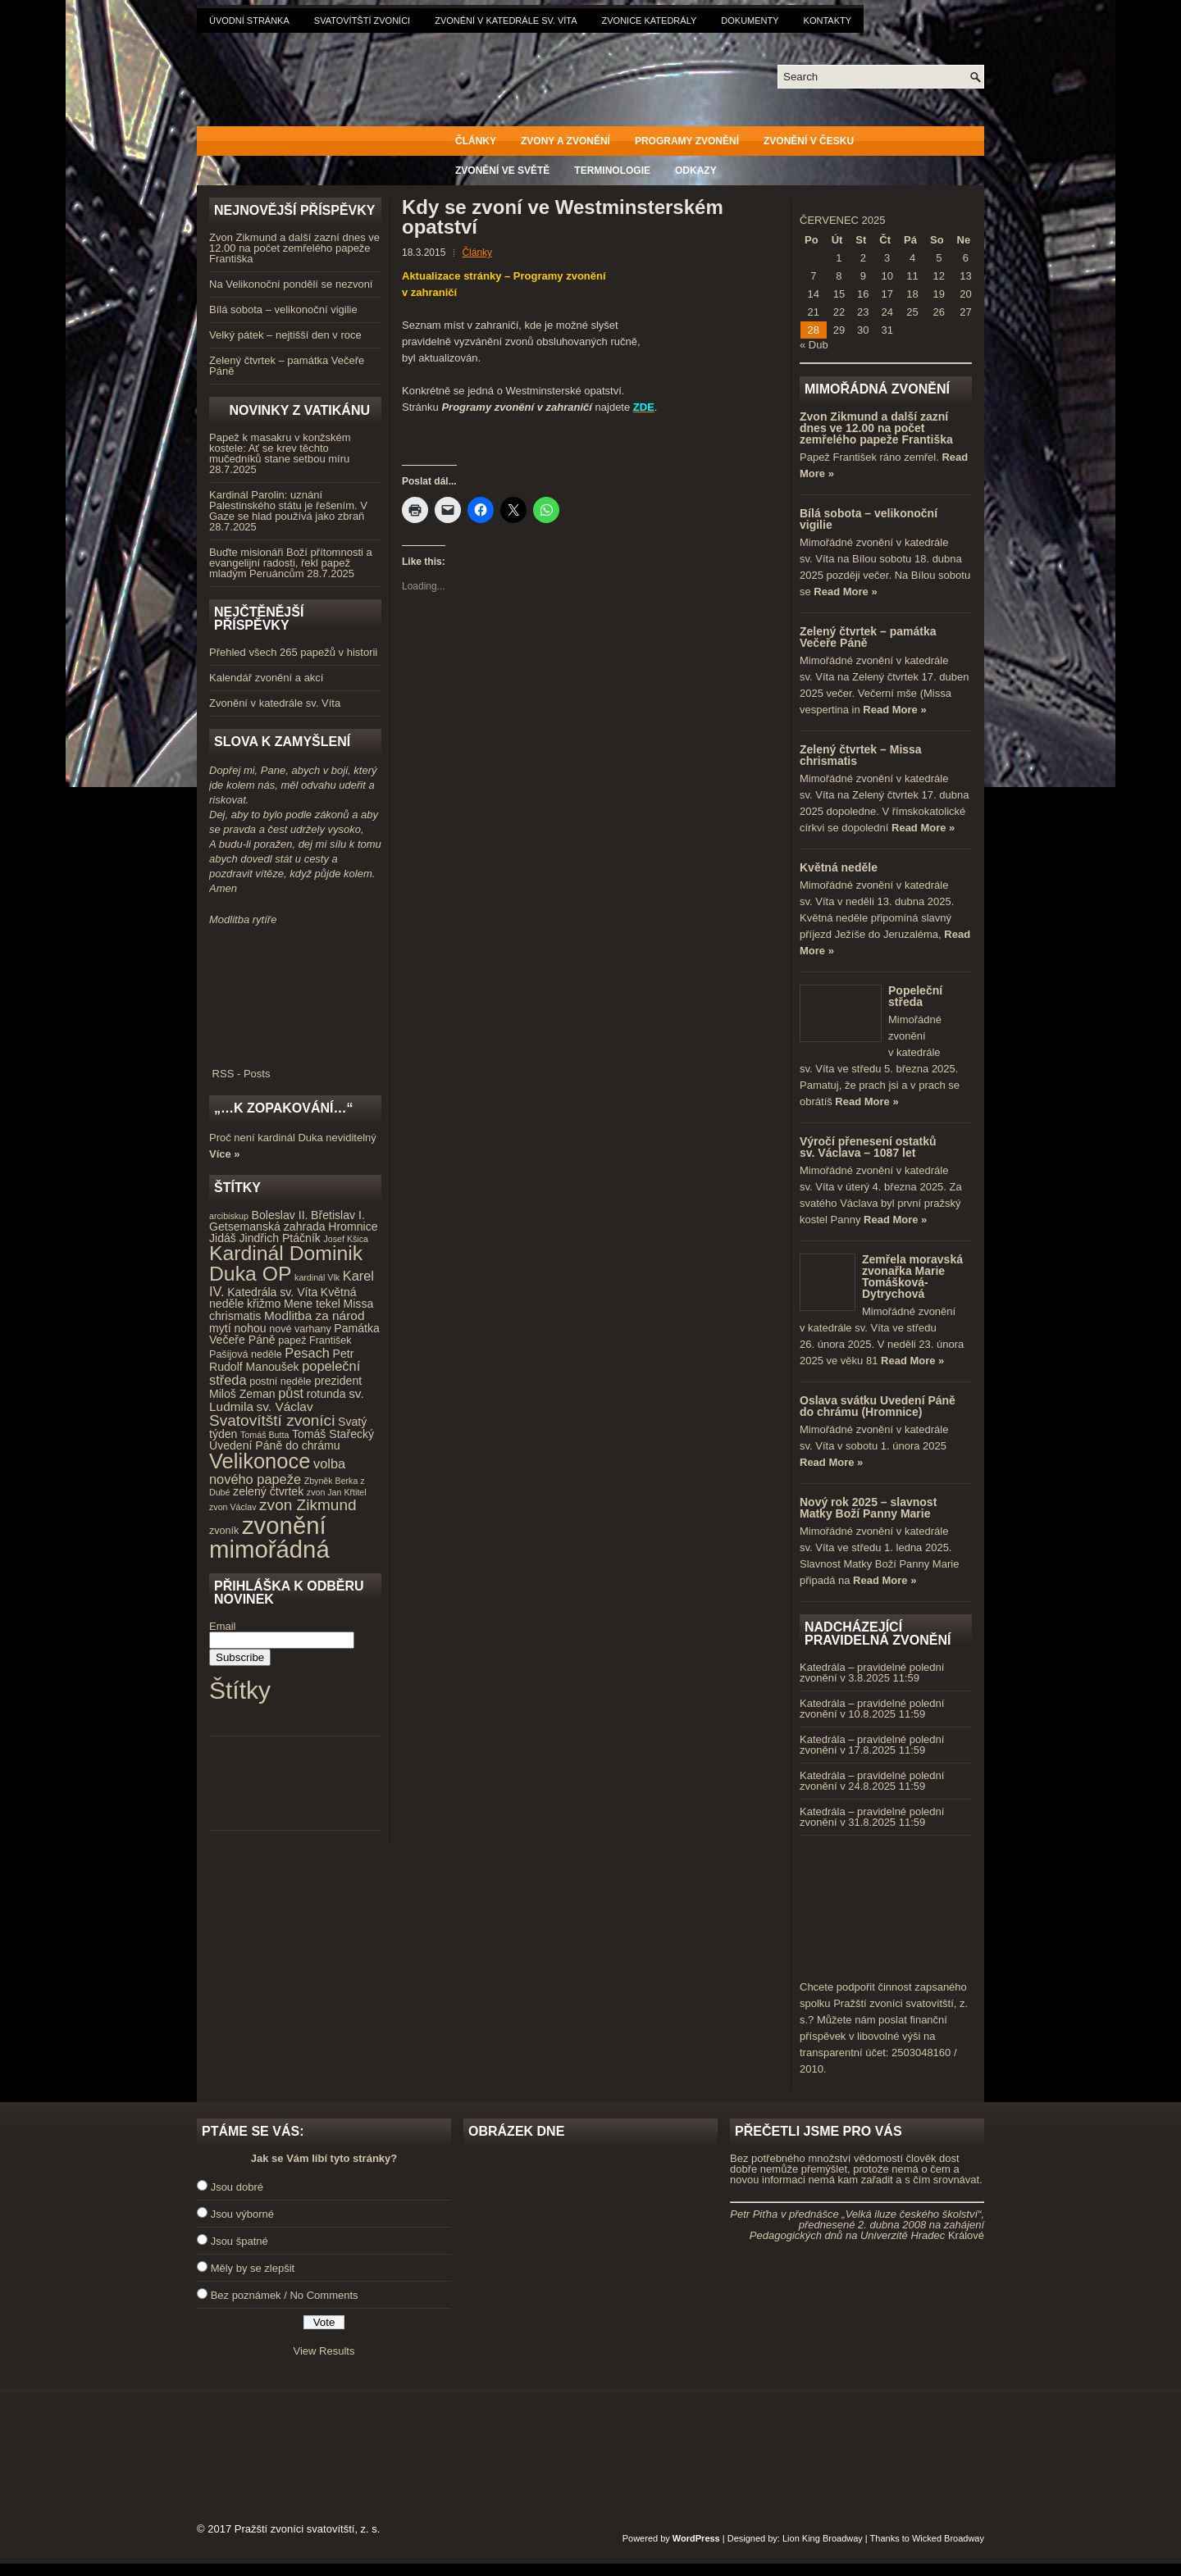  What do you see at coordinates (286, 1263) in the screenshot?
I see `Kardinál Dominik Duka OP [Kardinál Dominik Duka OP (21 položek)]` at bounding box center [286, 1263].